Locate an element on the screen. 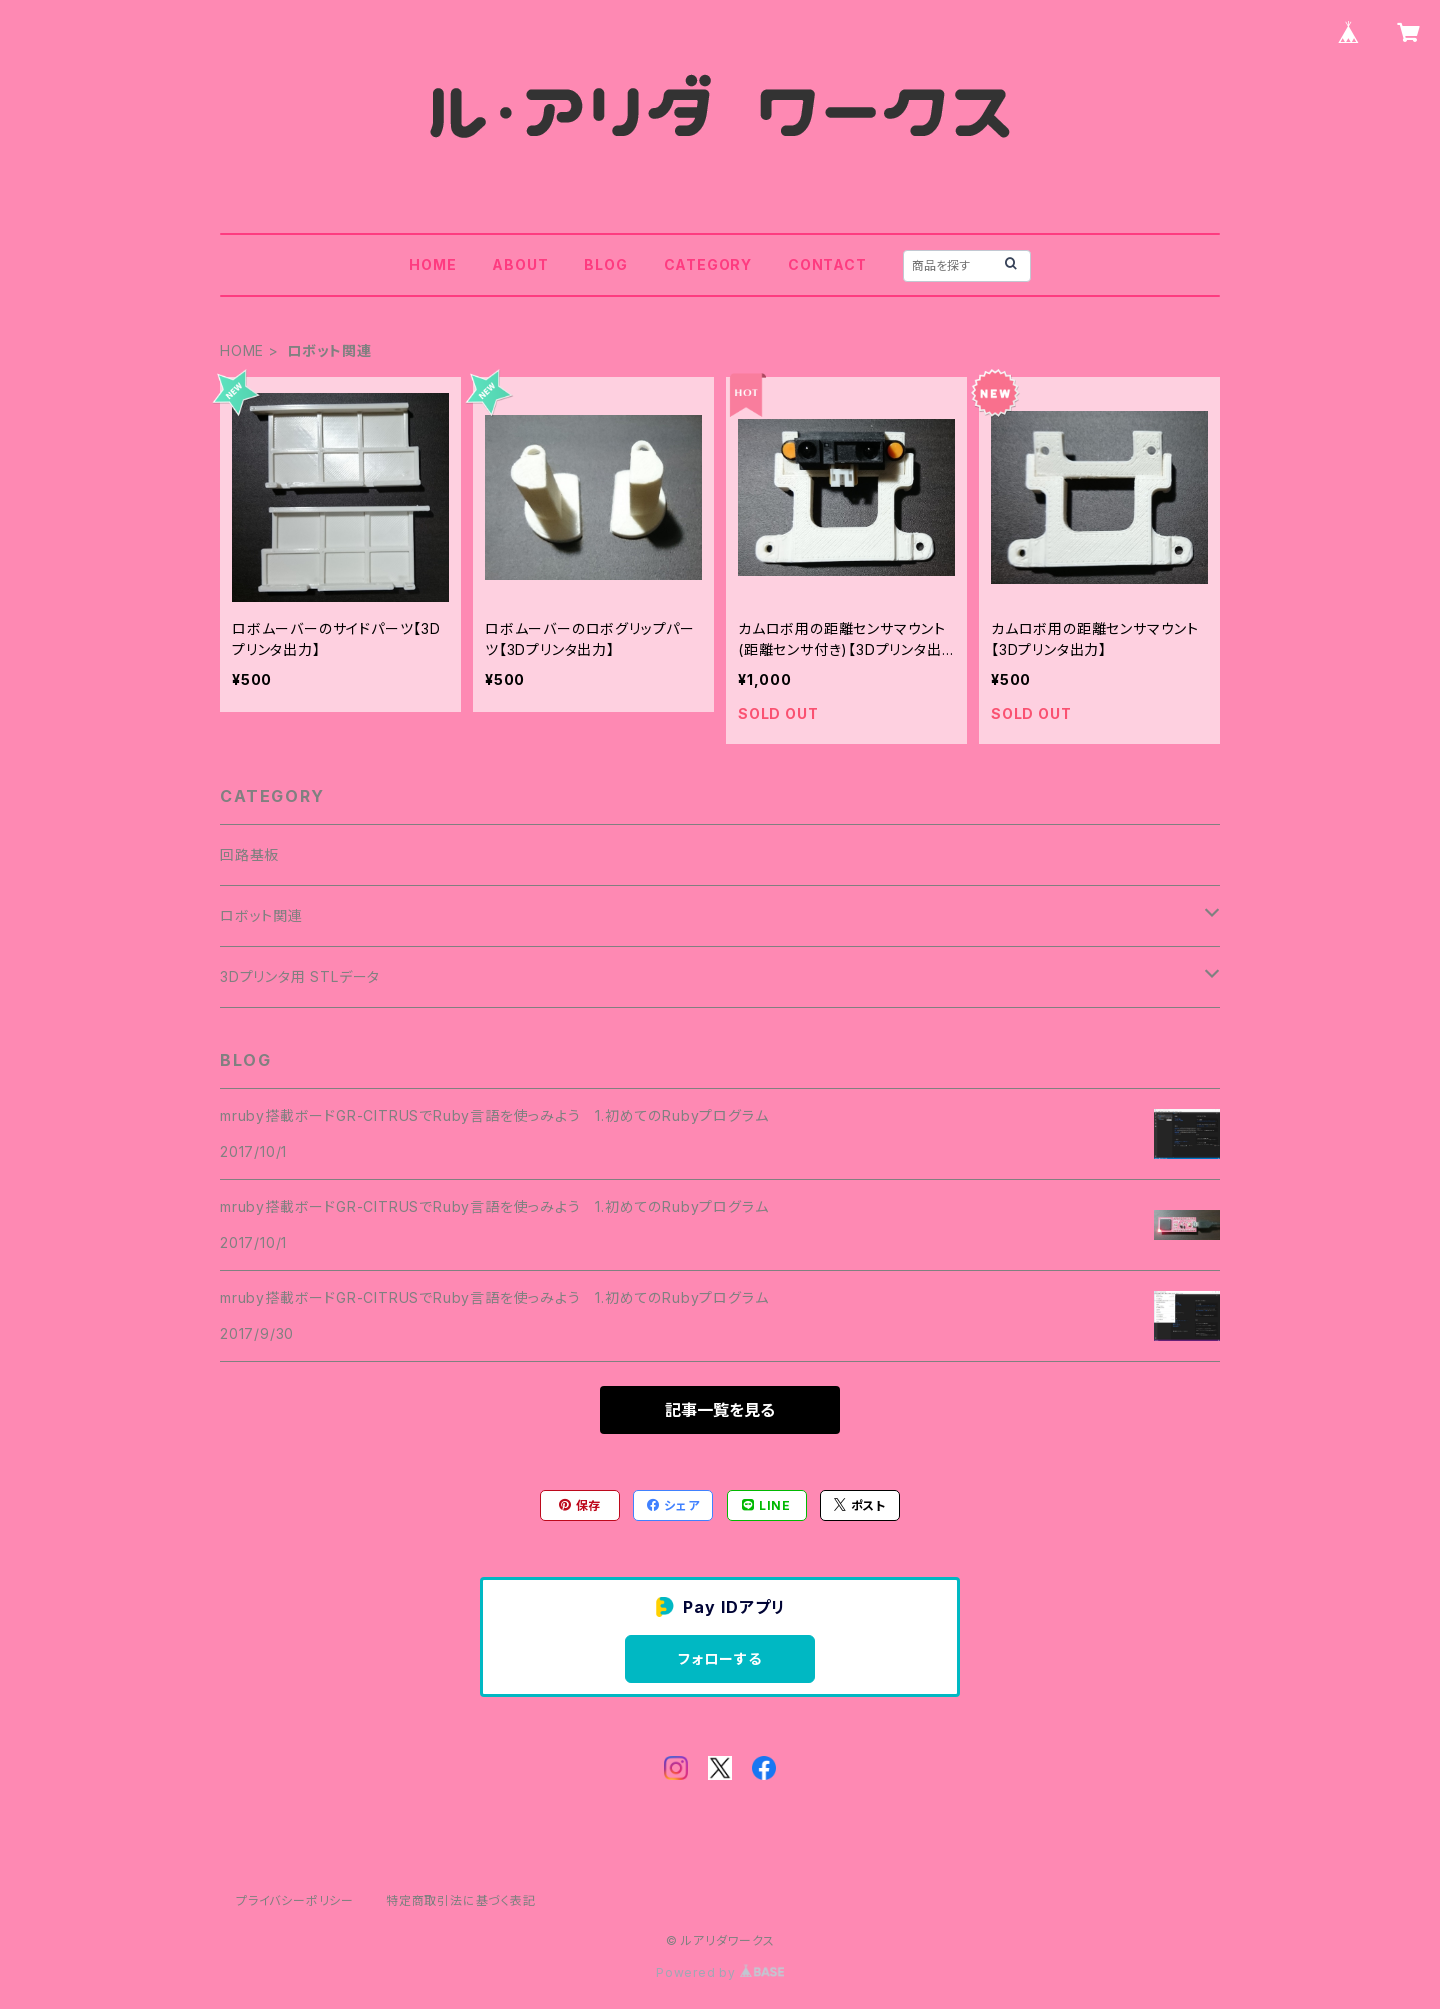 This screenshot has width=1440, height=2009. 3Dプリンタ用 STLデータ is located at coordinates (300, 976).